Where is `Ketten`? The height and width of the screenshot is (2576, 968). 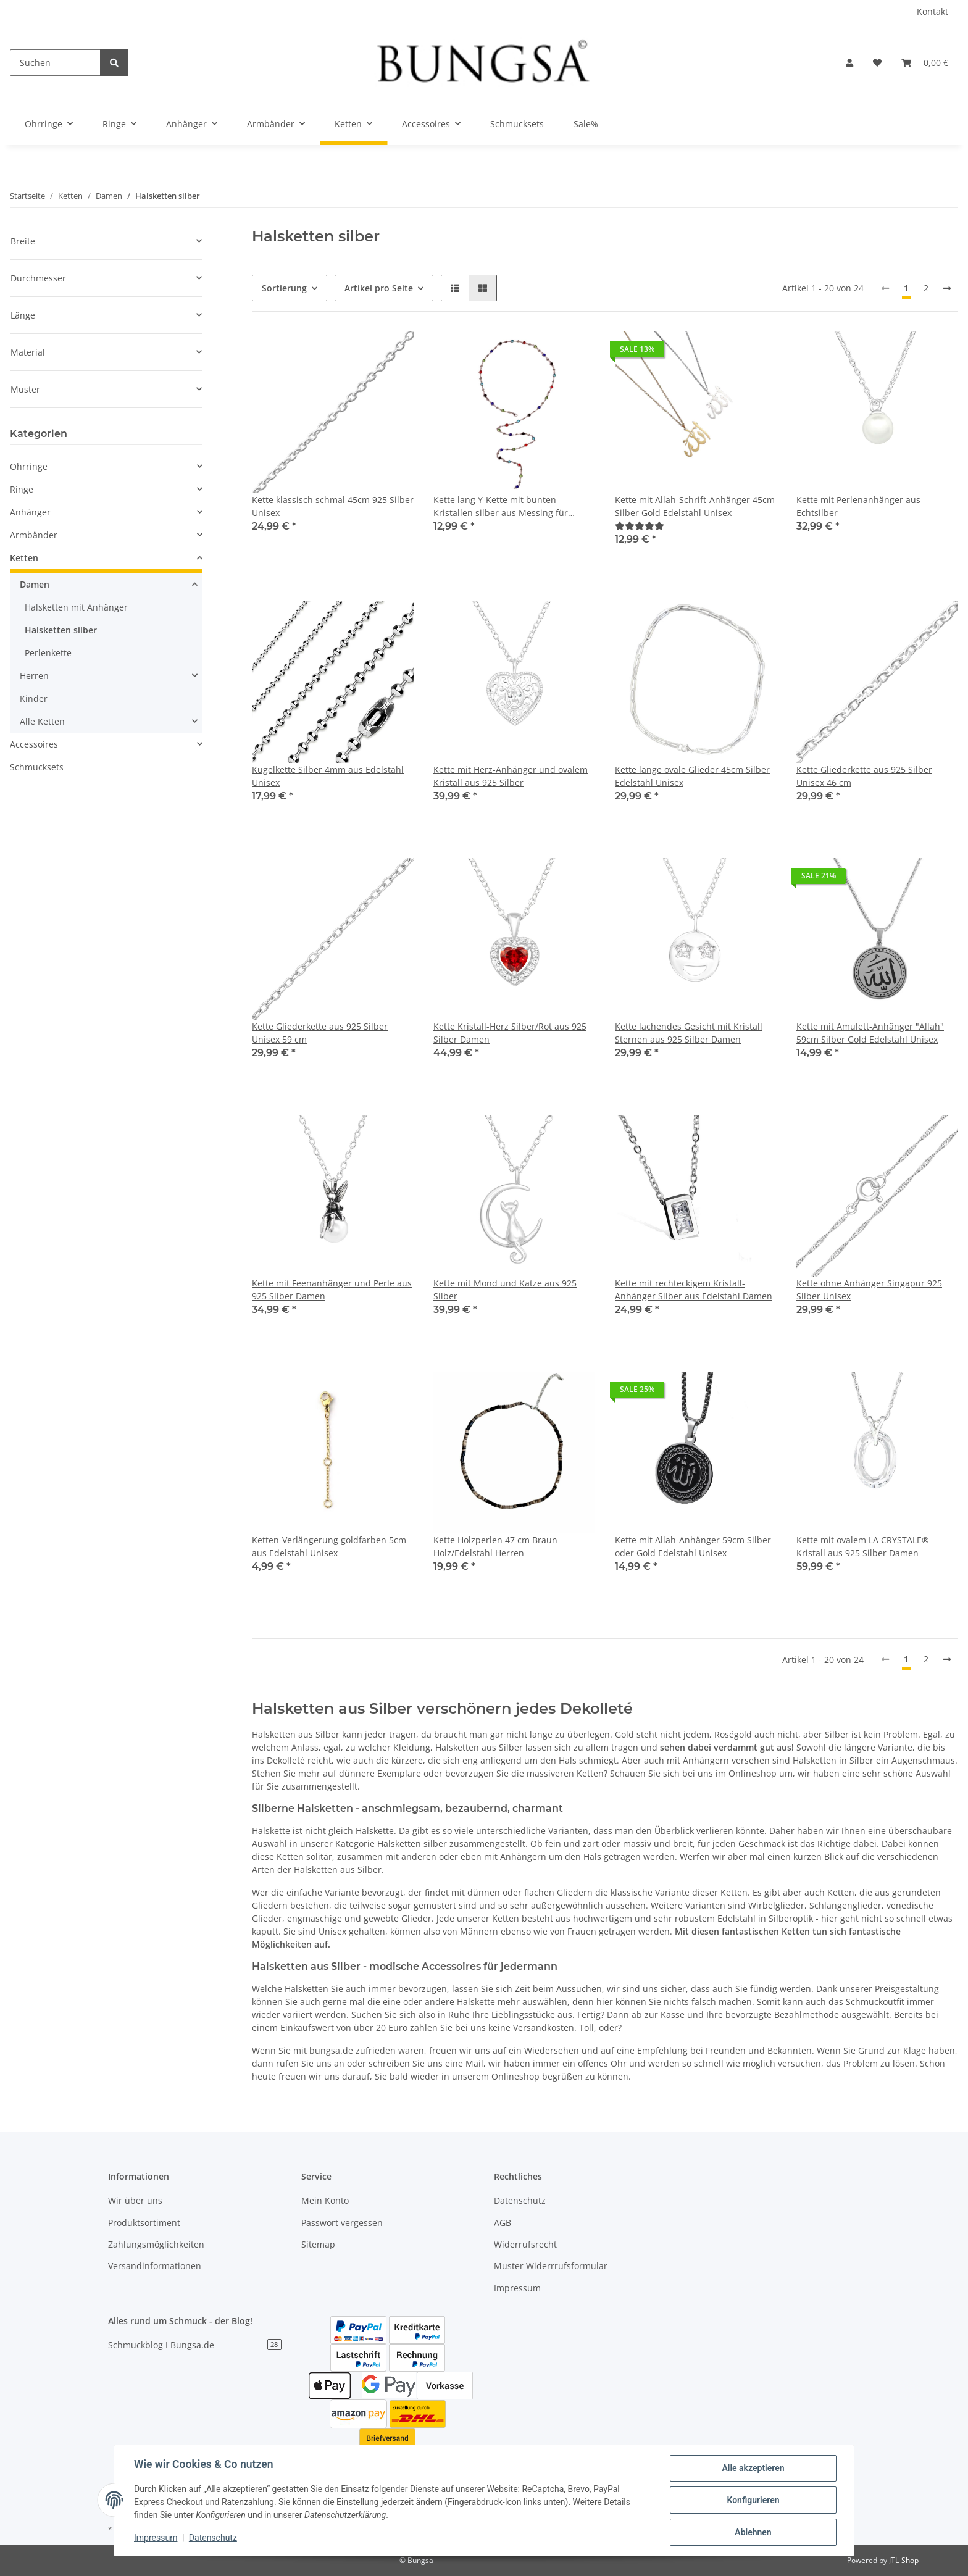
Ketten is located at coordinates (24, 558).